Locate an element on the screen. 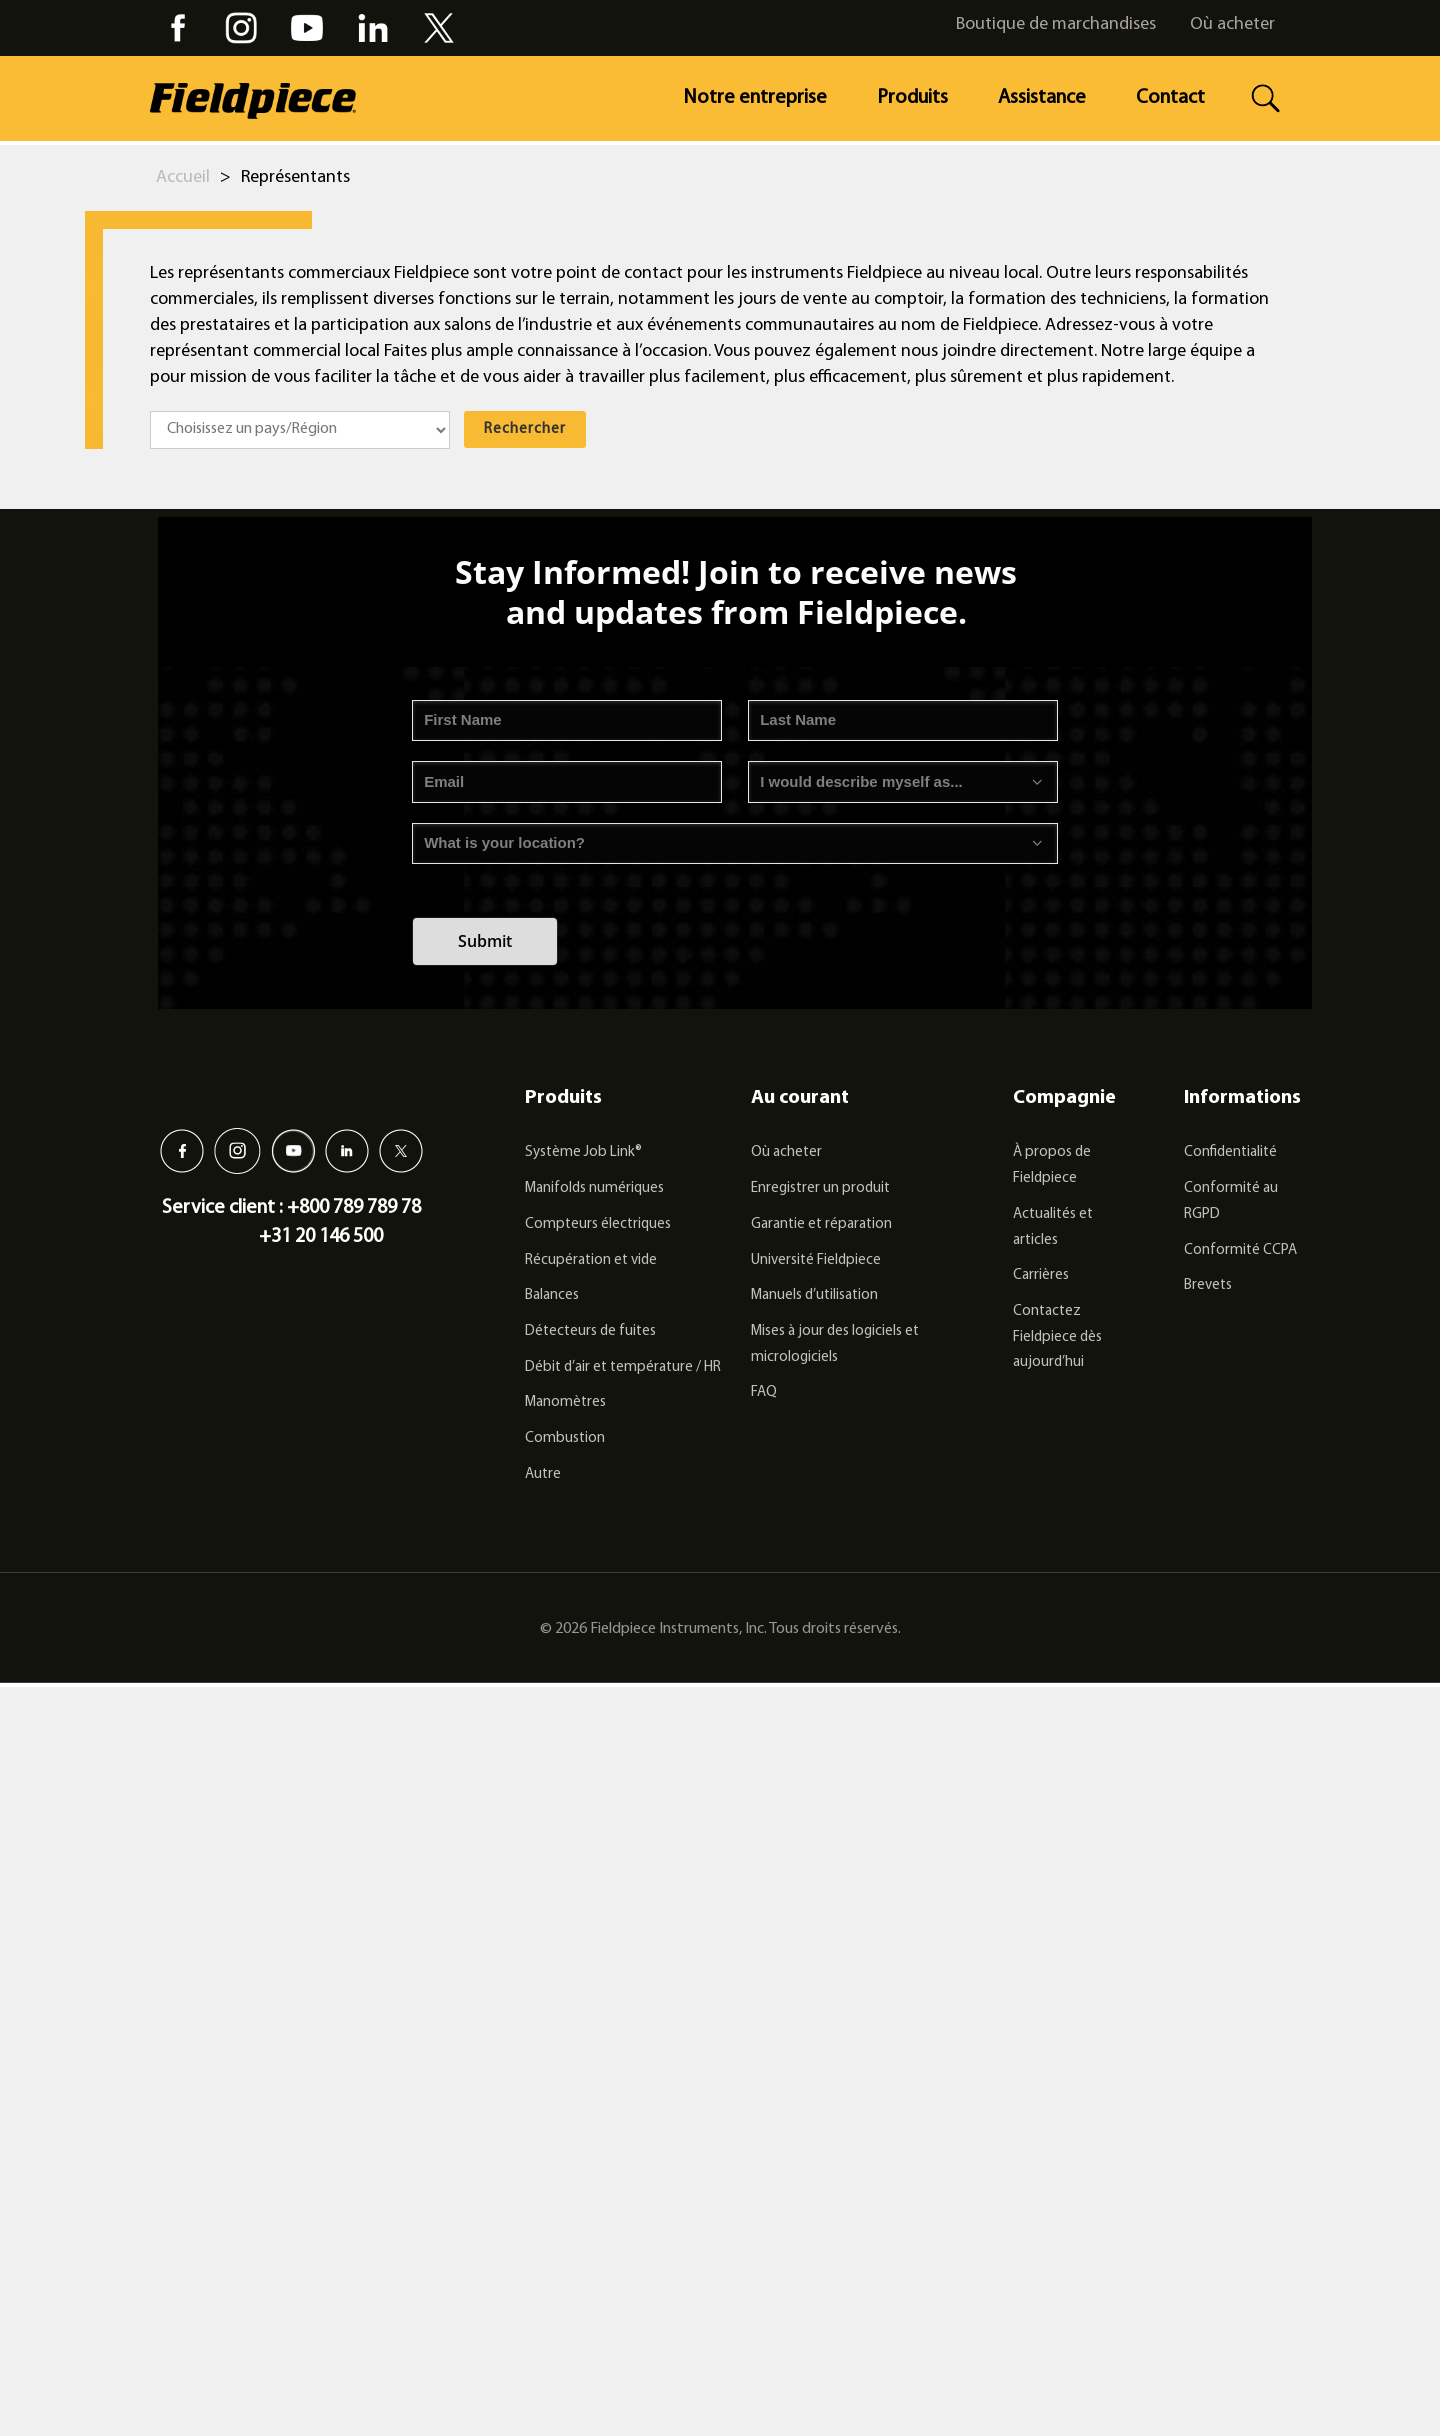 The height and width of the screenshot is (2436, 1440). Carrières is located at coordinates (1041, 1275).